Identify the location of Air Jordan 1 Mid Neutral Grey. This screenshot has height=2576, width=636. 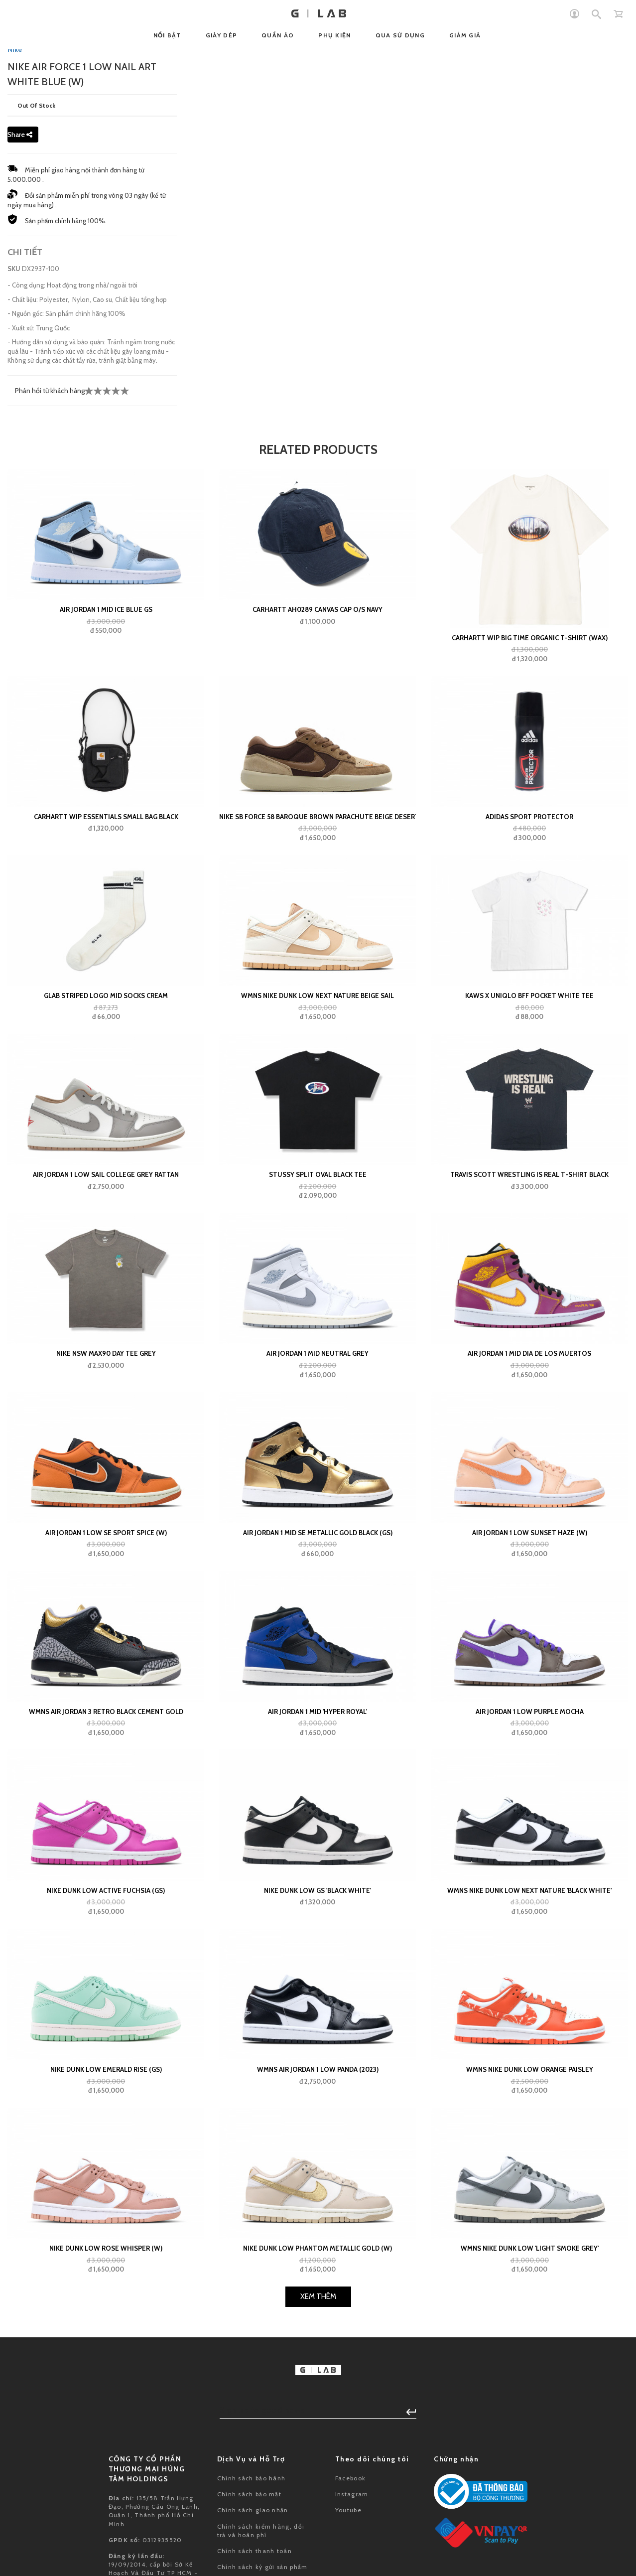
(317, 1598).